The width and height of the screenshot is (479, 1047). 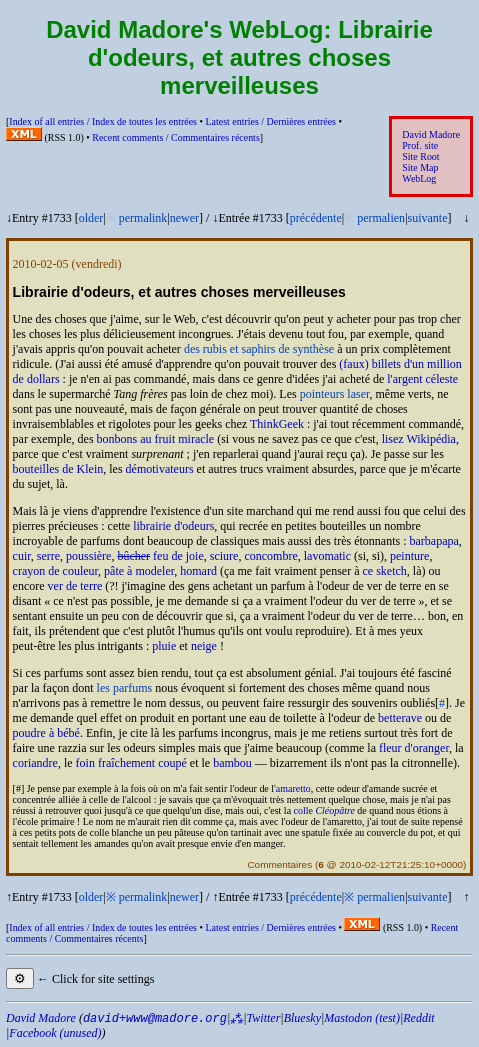 I want to click on des rubis et saphirs de synthèse, so click(x=259, y=349).